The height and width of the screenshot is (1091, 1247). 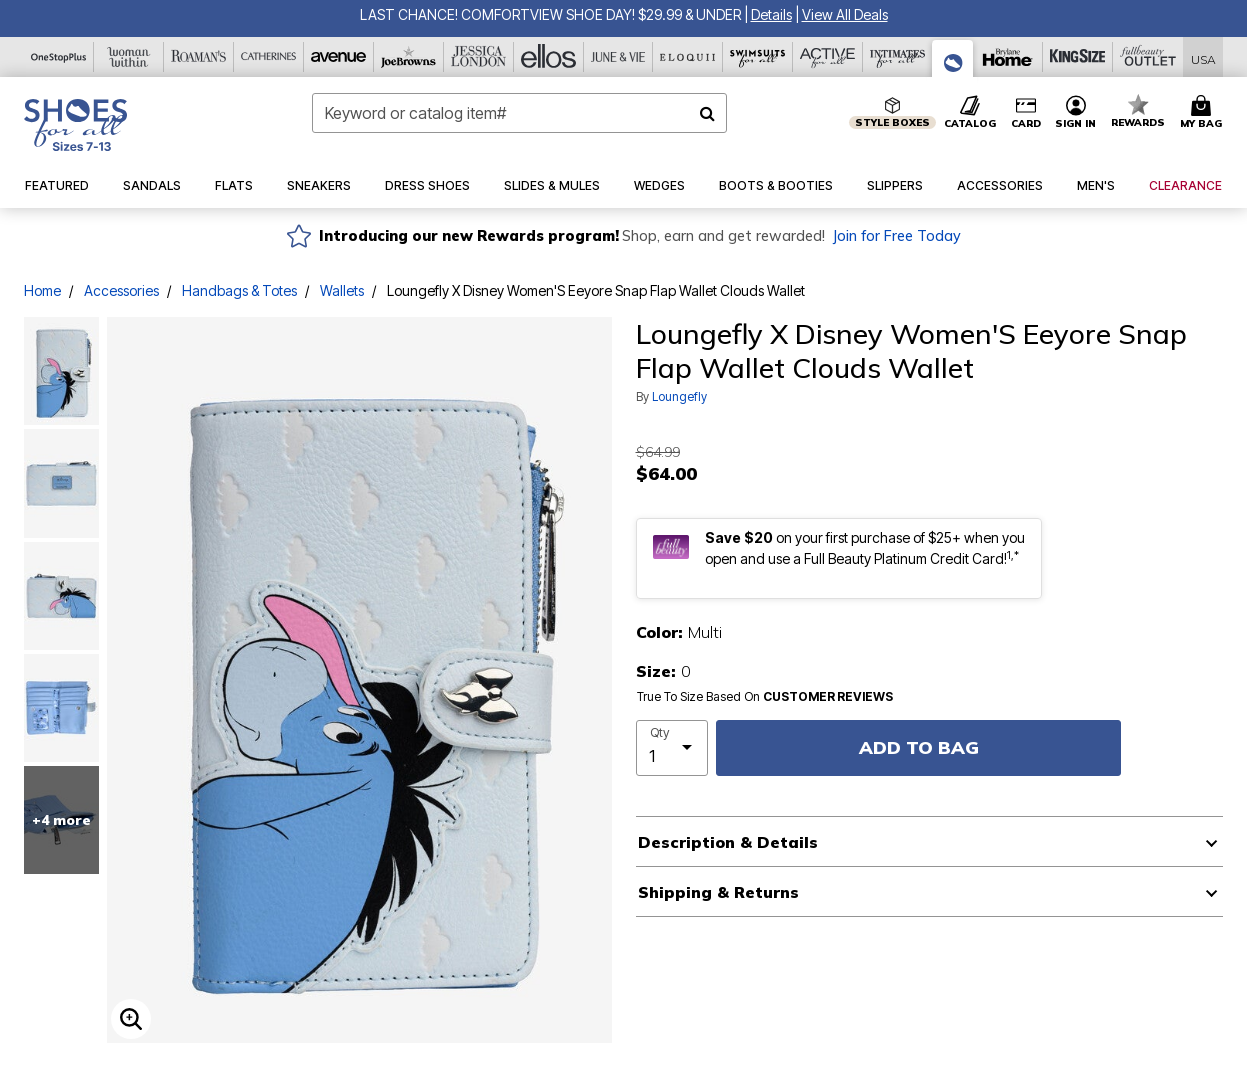 I want to click on +4 more, so click(x=61, y=820).